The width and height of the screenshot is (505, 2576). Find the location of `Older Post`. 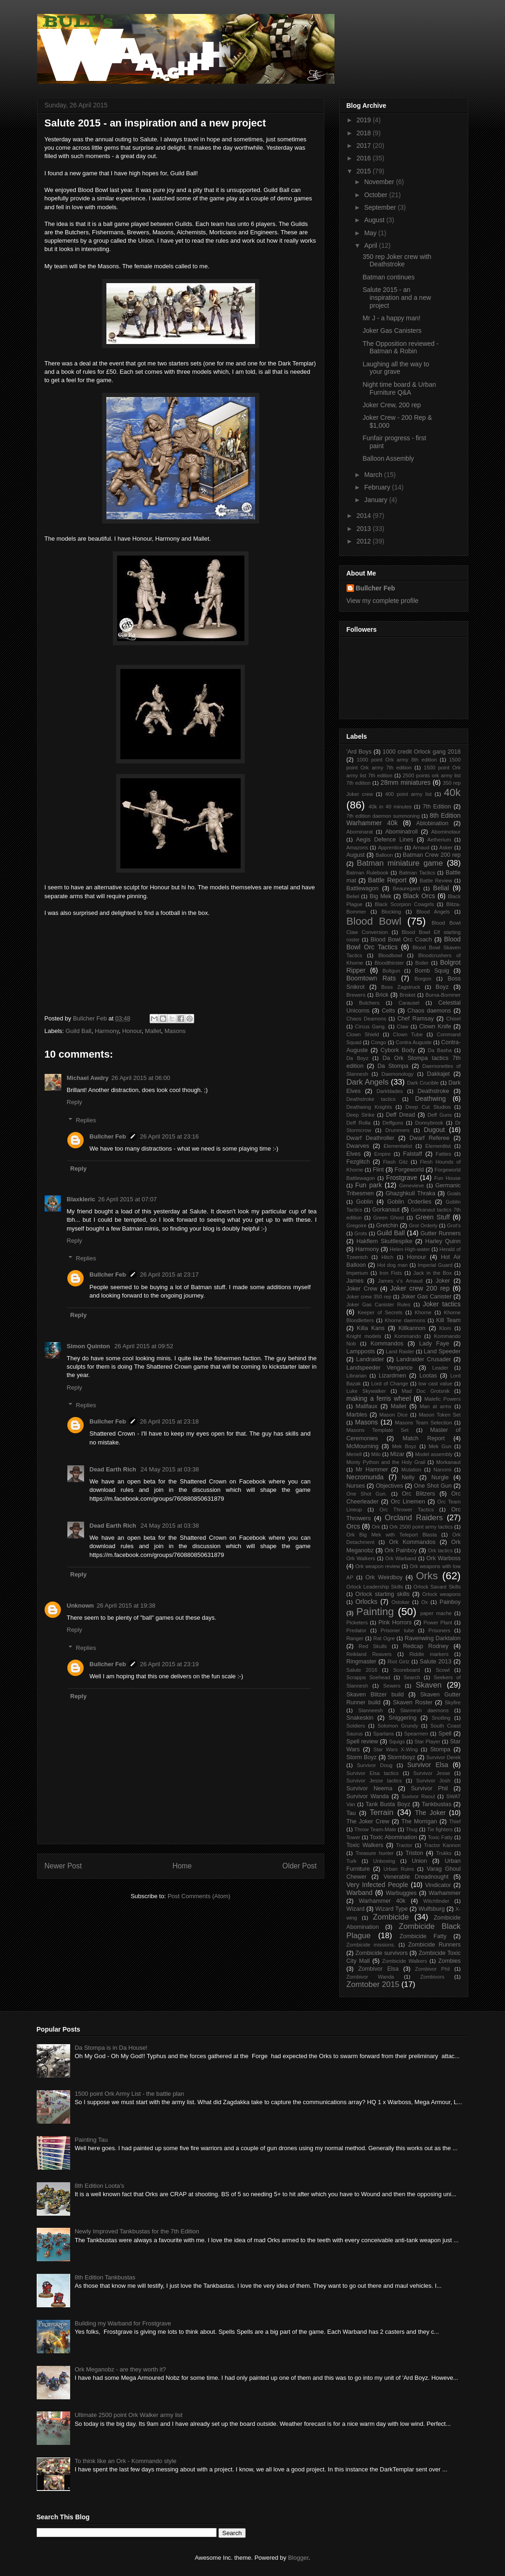

Older Post is located at coordinates (299, 1866).